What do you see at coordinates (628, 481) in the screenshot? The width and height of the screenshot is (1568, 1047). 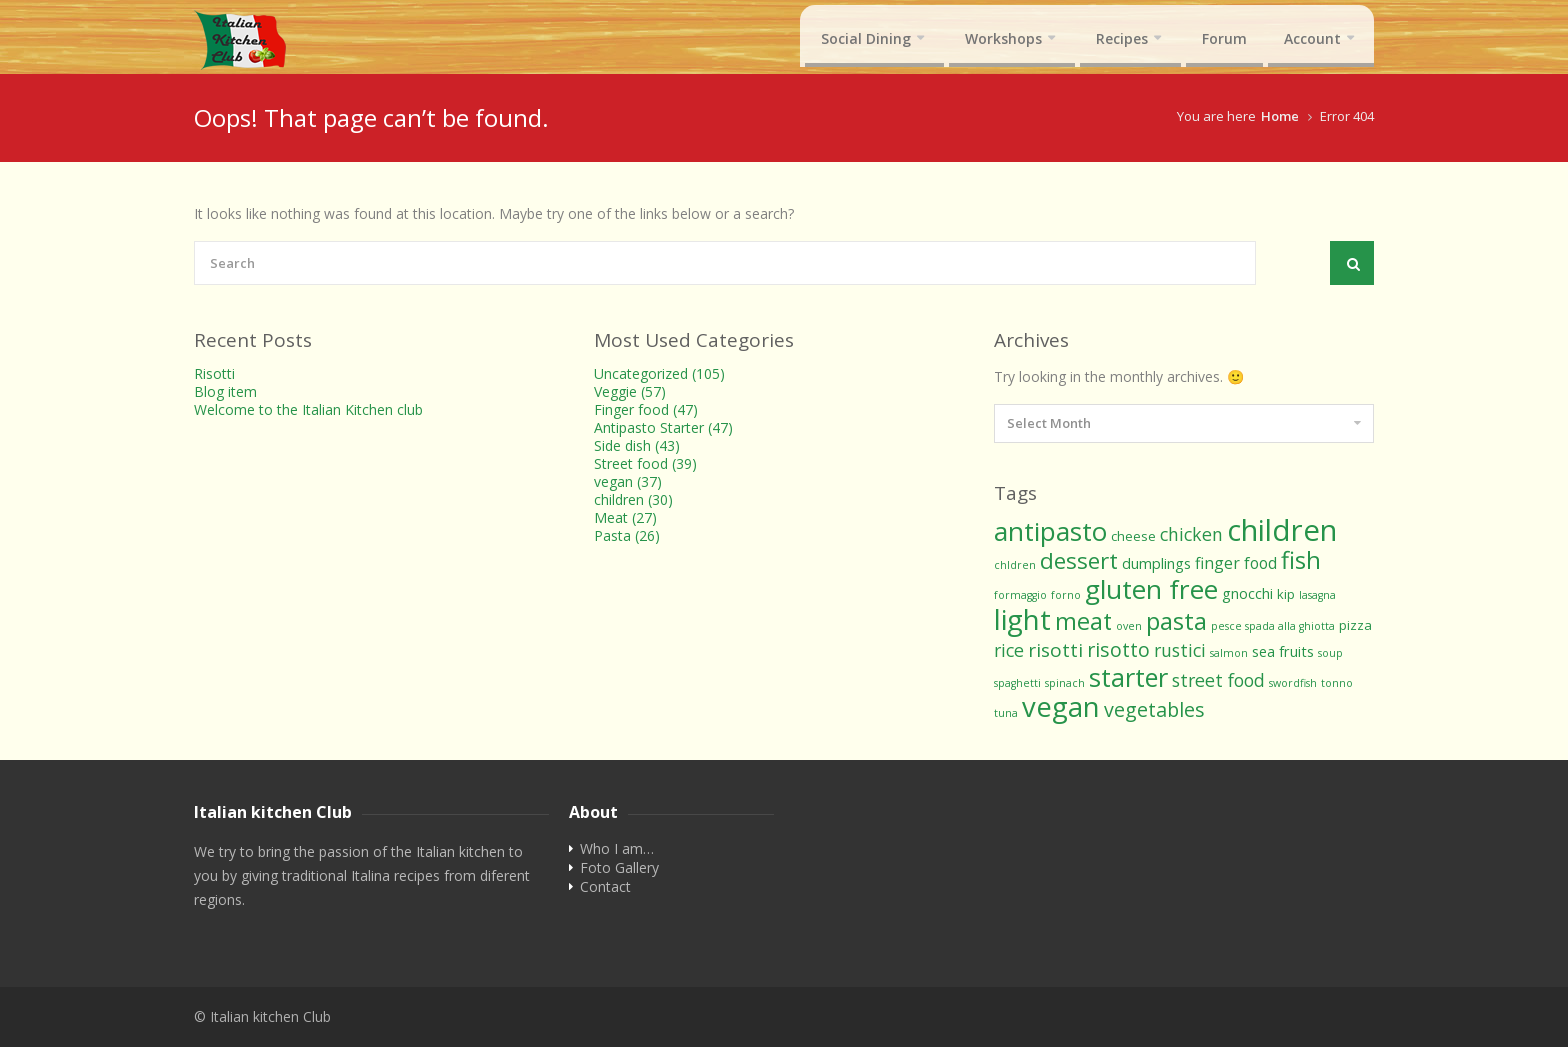 I see `vegan` at bounding box center [628, 481].